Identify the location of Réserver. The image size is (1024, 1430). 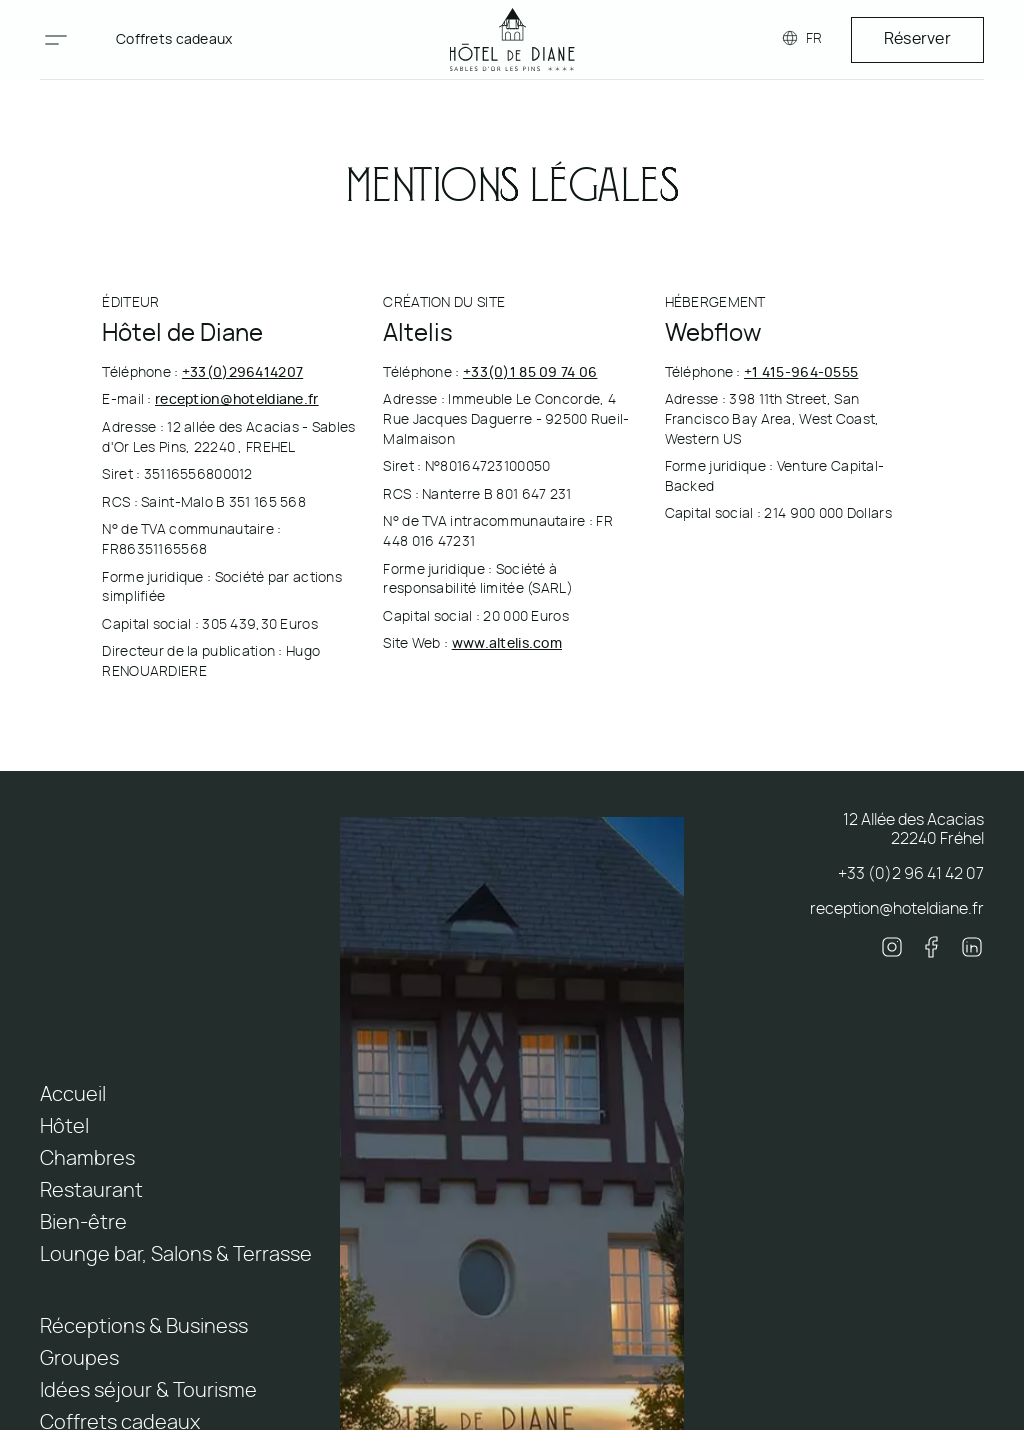
(917, 39).